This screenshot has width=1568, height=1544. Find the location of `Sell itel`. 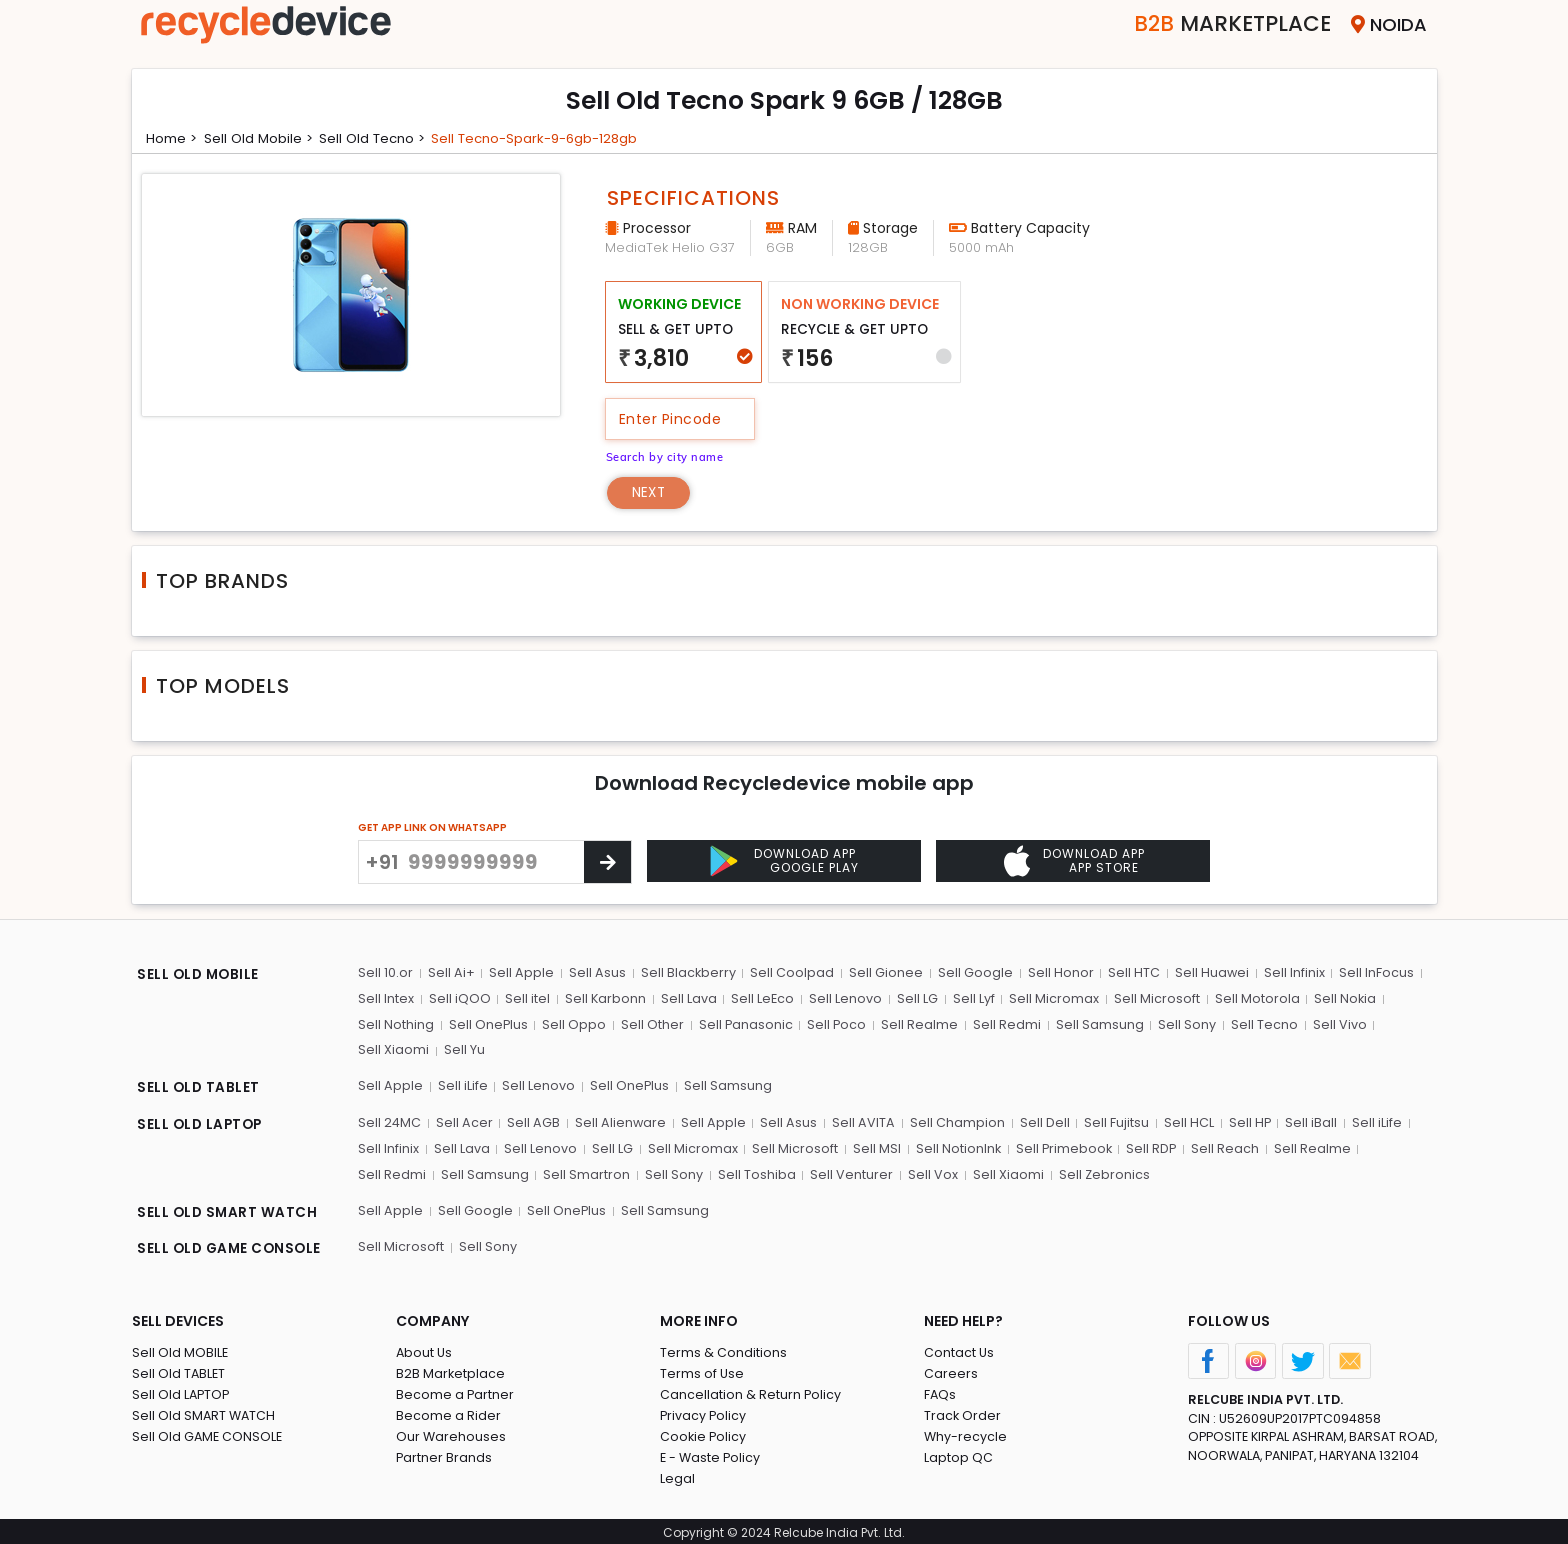

Sell itel is located at coordinates (526, 999).